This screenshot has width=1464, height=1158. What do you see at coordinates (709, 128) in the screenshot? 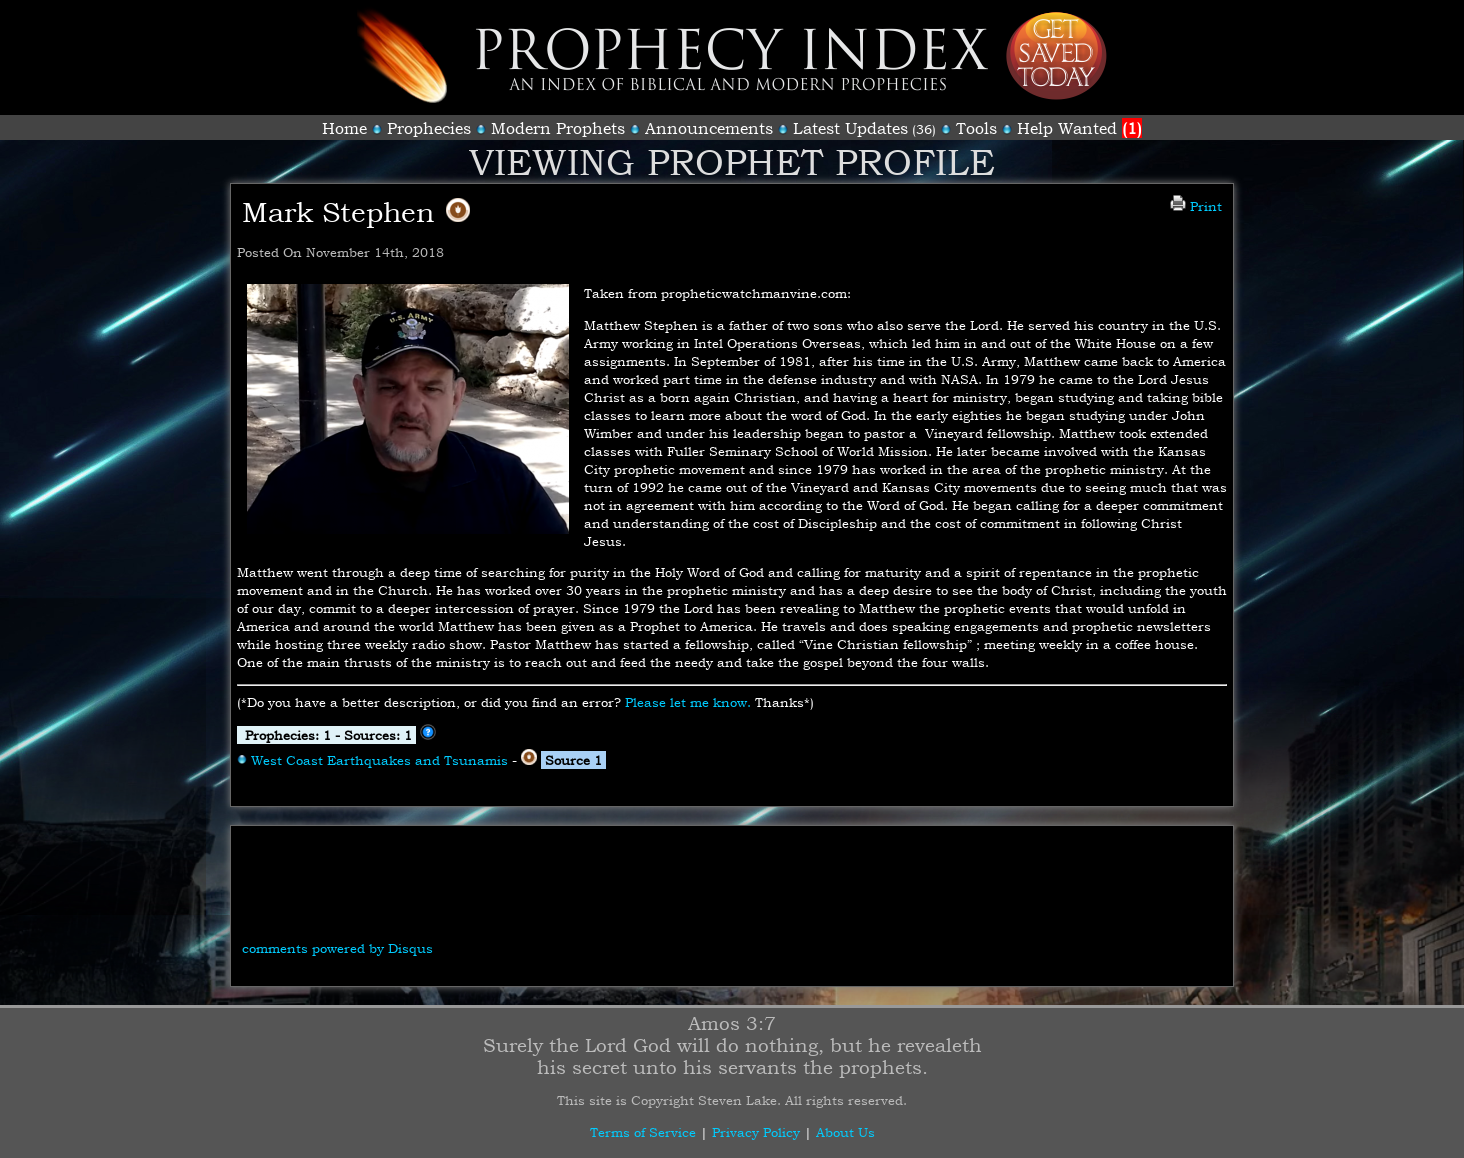
I see `Announcements` at bounding box center [709, 128].